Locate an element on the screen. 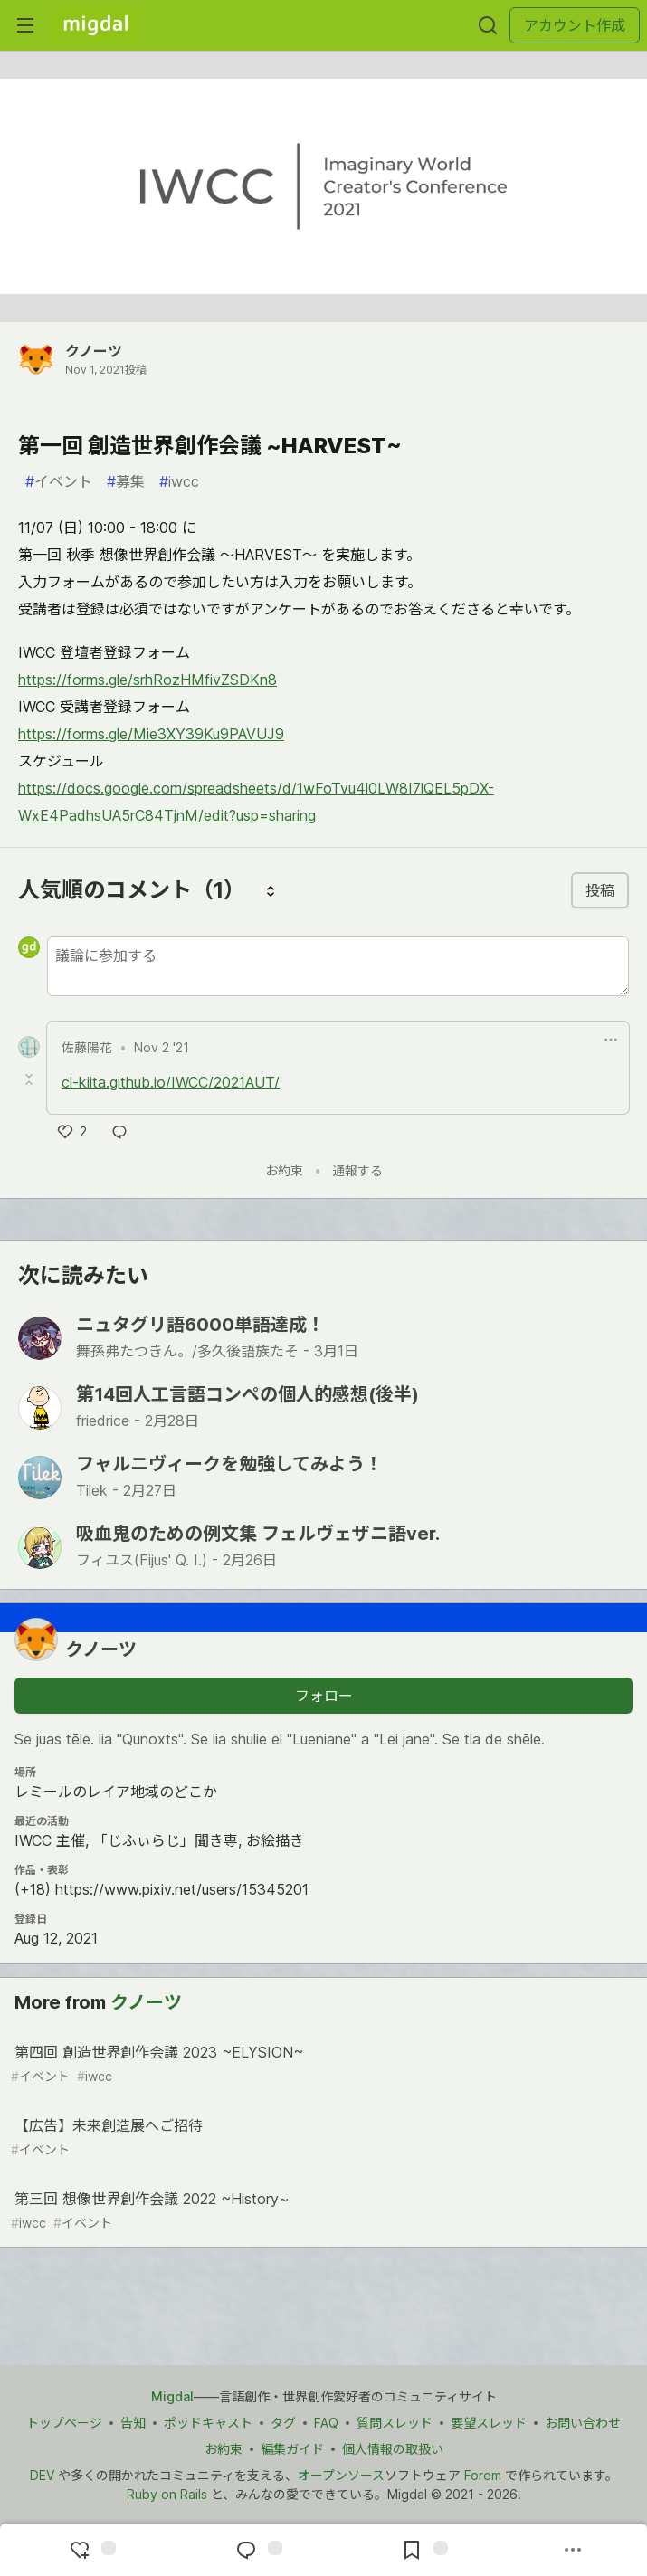 The height and width of the screenshot is (2576, 647). 要望スレッド is located at coordinates (489, 2422).